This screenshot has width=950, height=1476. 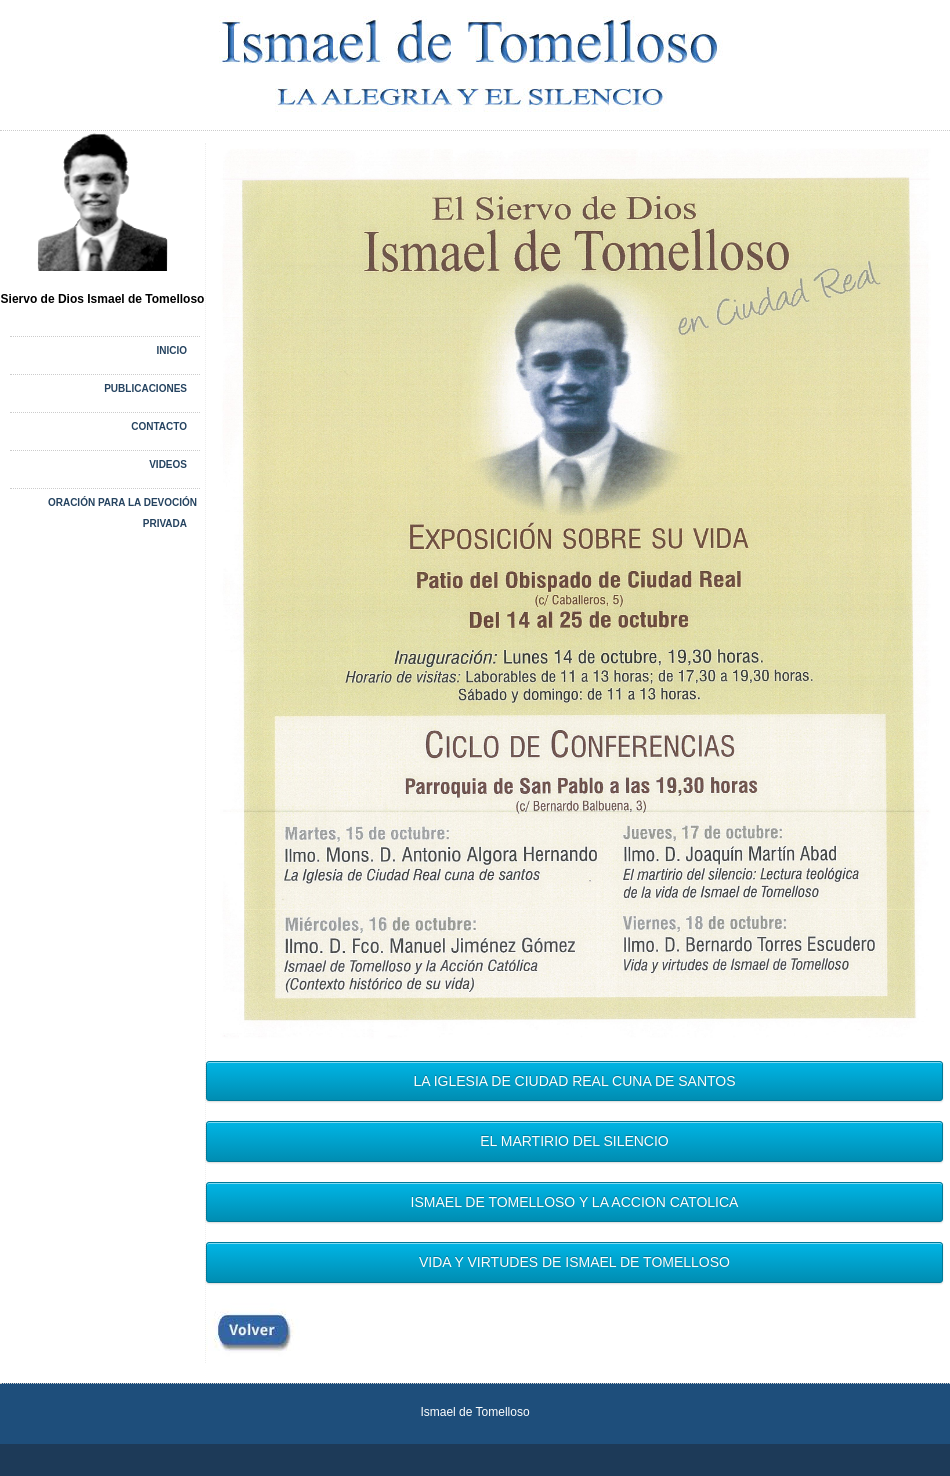 What do you see at coordinates (574, 1081) in the screenshot?
I see `LA IGLESIA DE CIUDAD REAL CUNA DE SANTOS` at bounding box center [574, 1081].